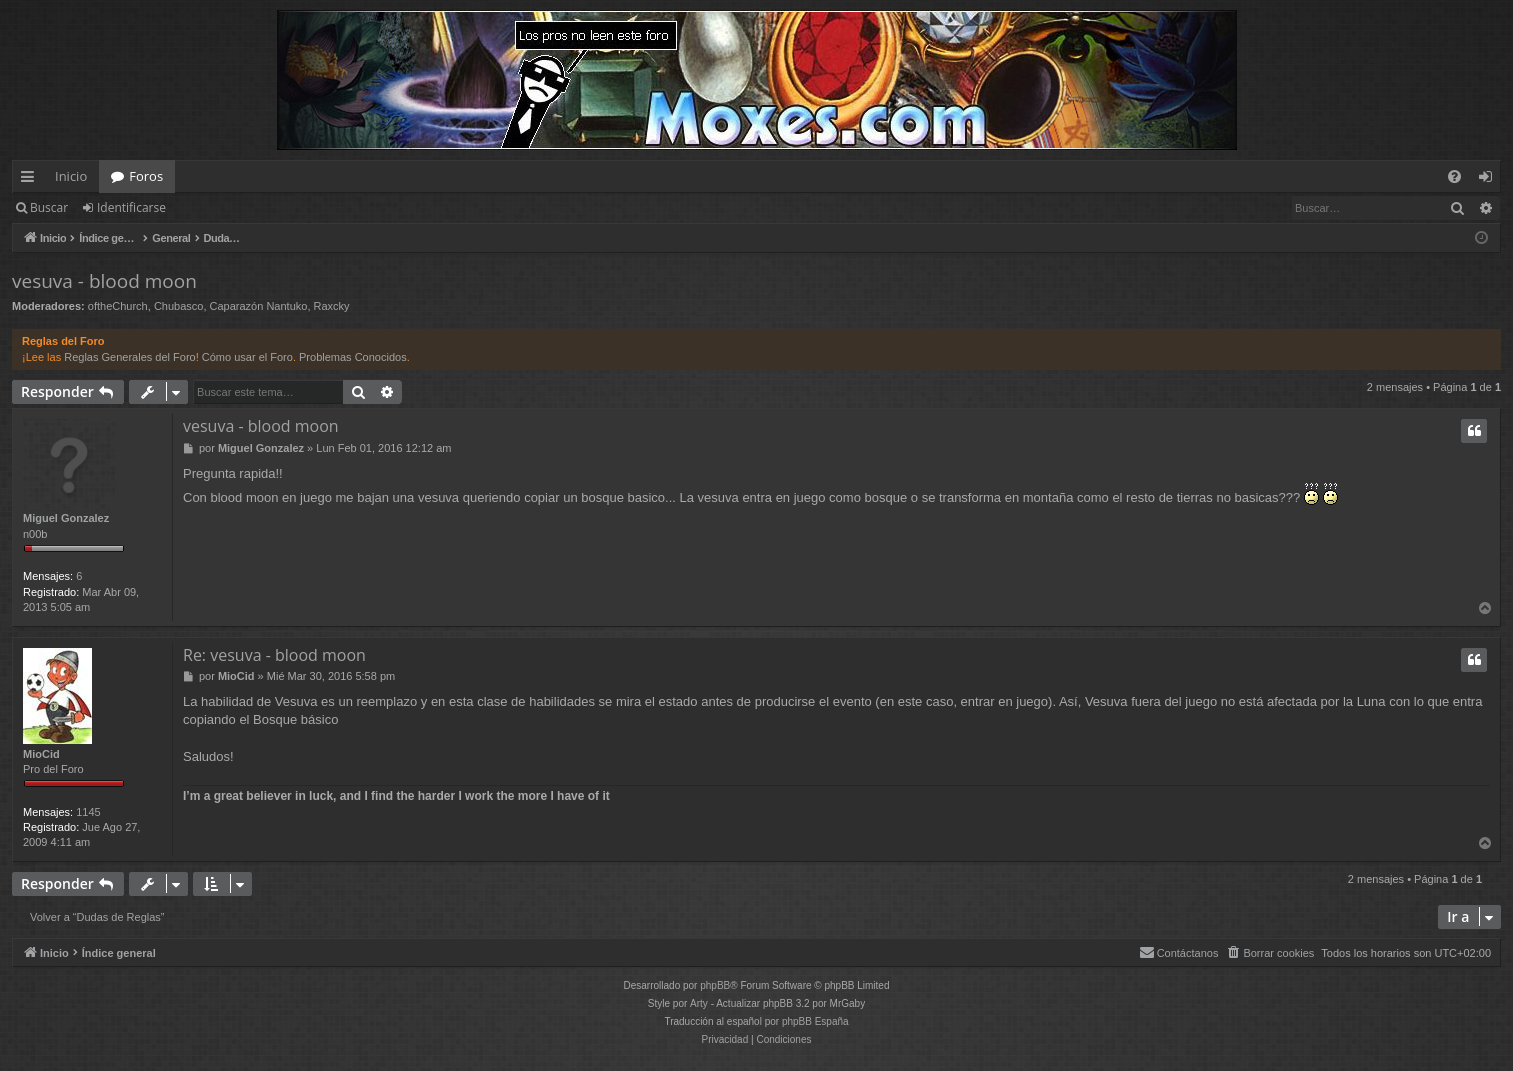  I want to click on phpBB, so click(715, 985).